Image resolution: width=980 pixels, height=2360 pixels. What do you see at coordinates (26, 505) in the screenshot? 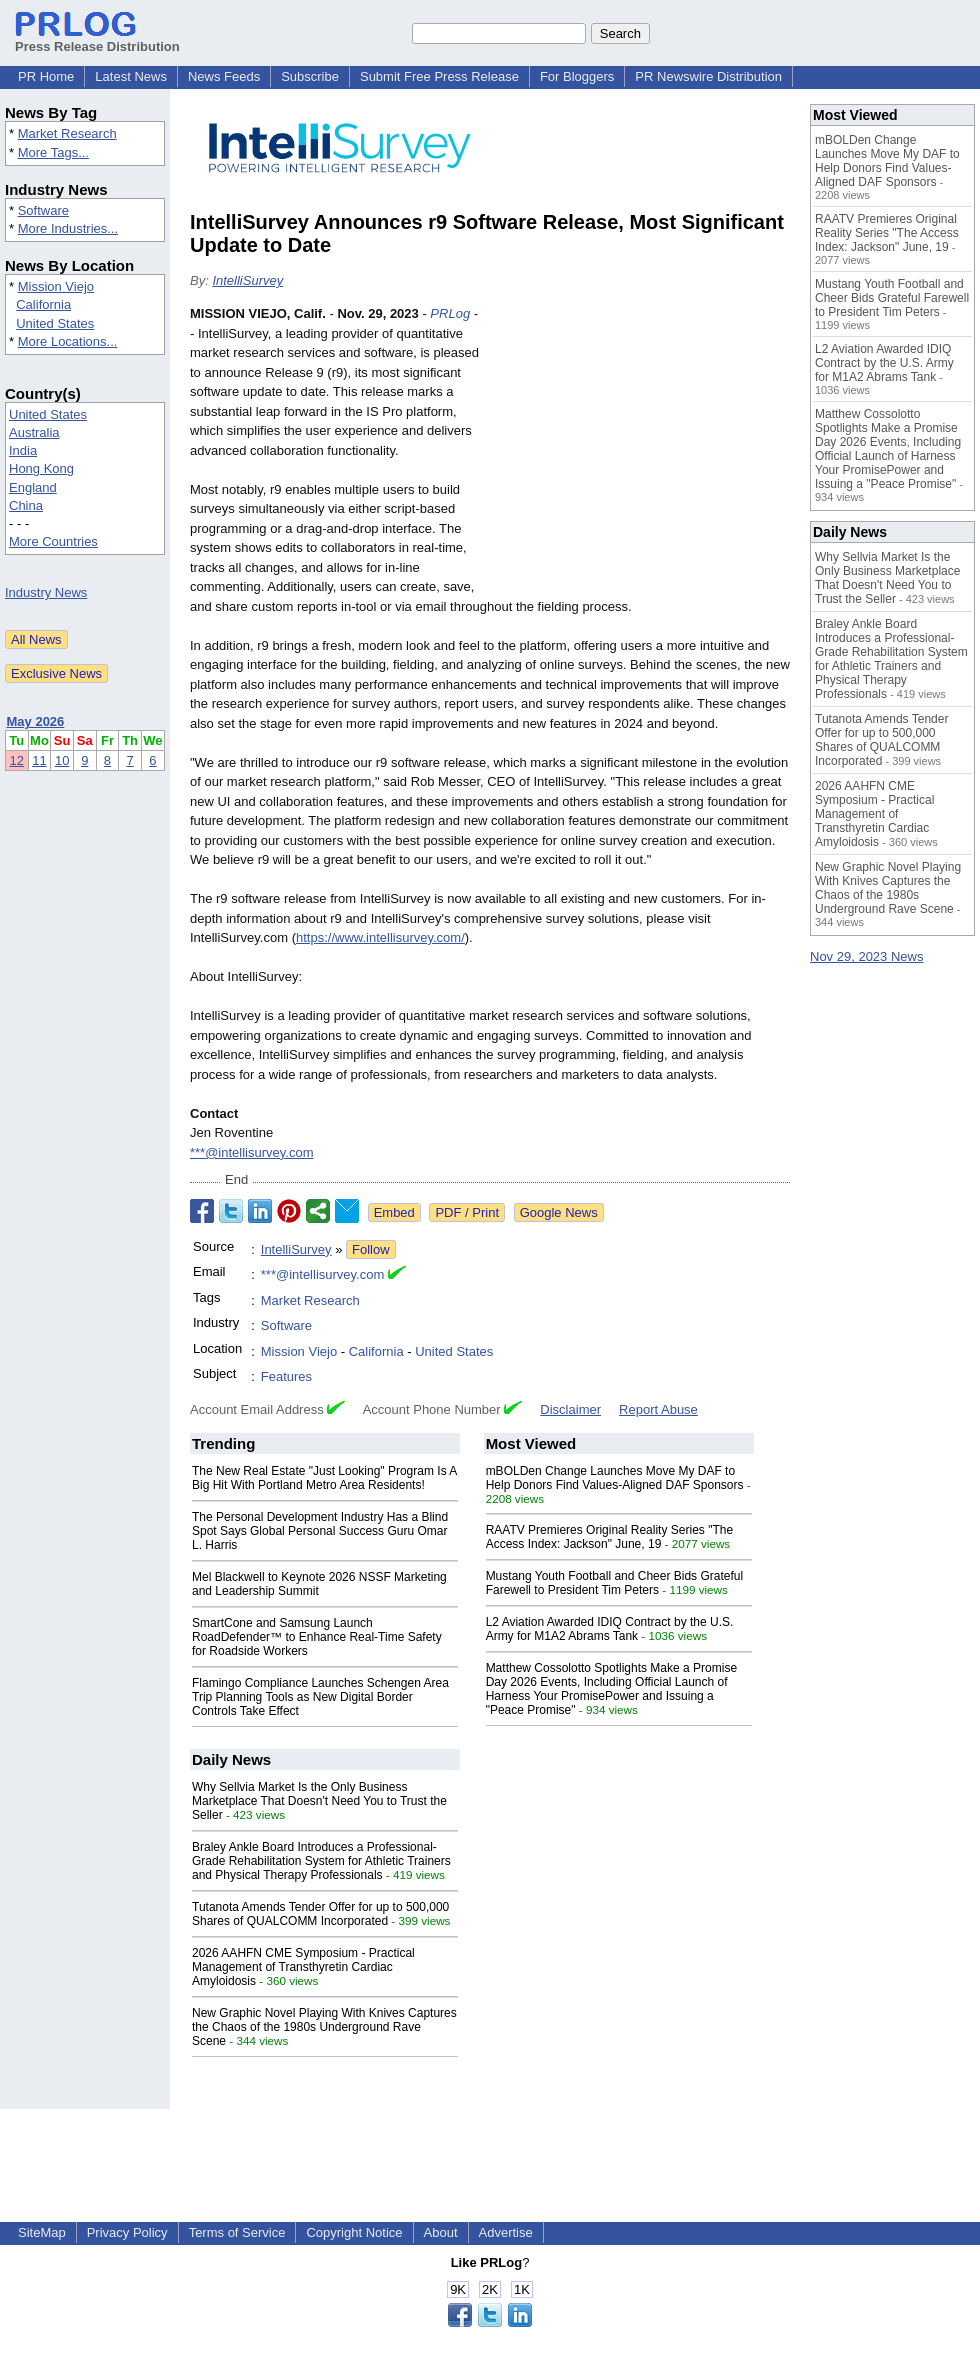
I see `China` at bounding box center [26, 505].